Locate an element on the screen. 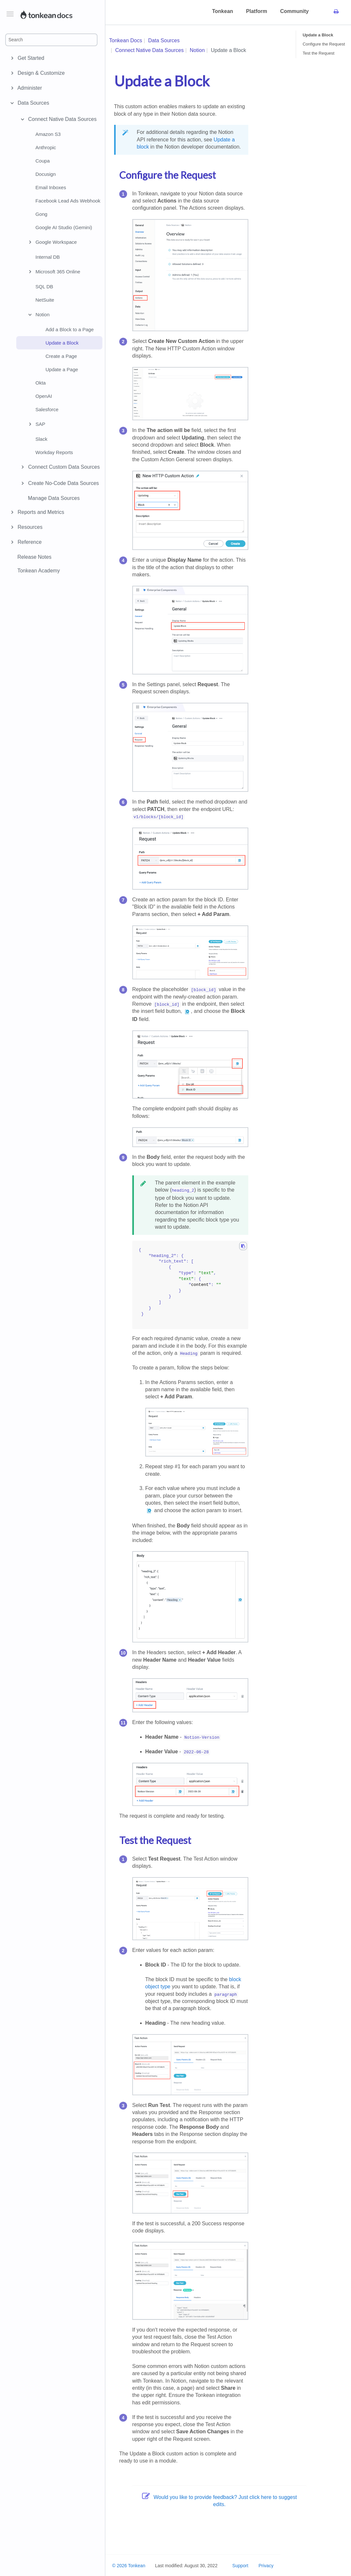 The width and height of the screenshot is (351, 2576). Slack is located at coordinates (41, 439).